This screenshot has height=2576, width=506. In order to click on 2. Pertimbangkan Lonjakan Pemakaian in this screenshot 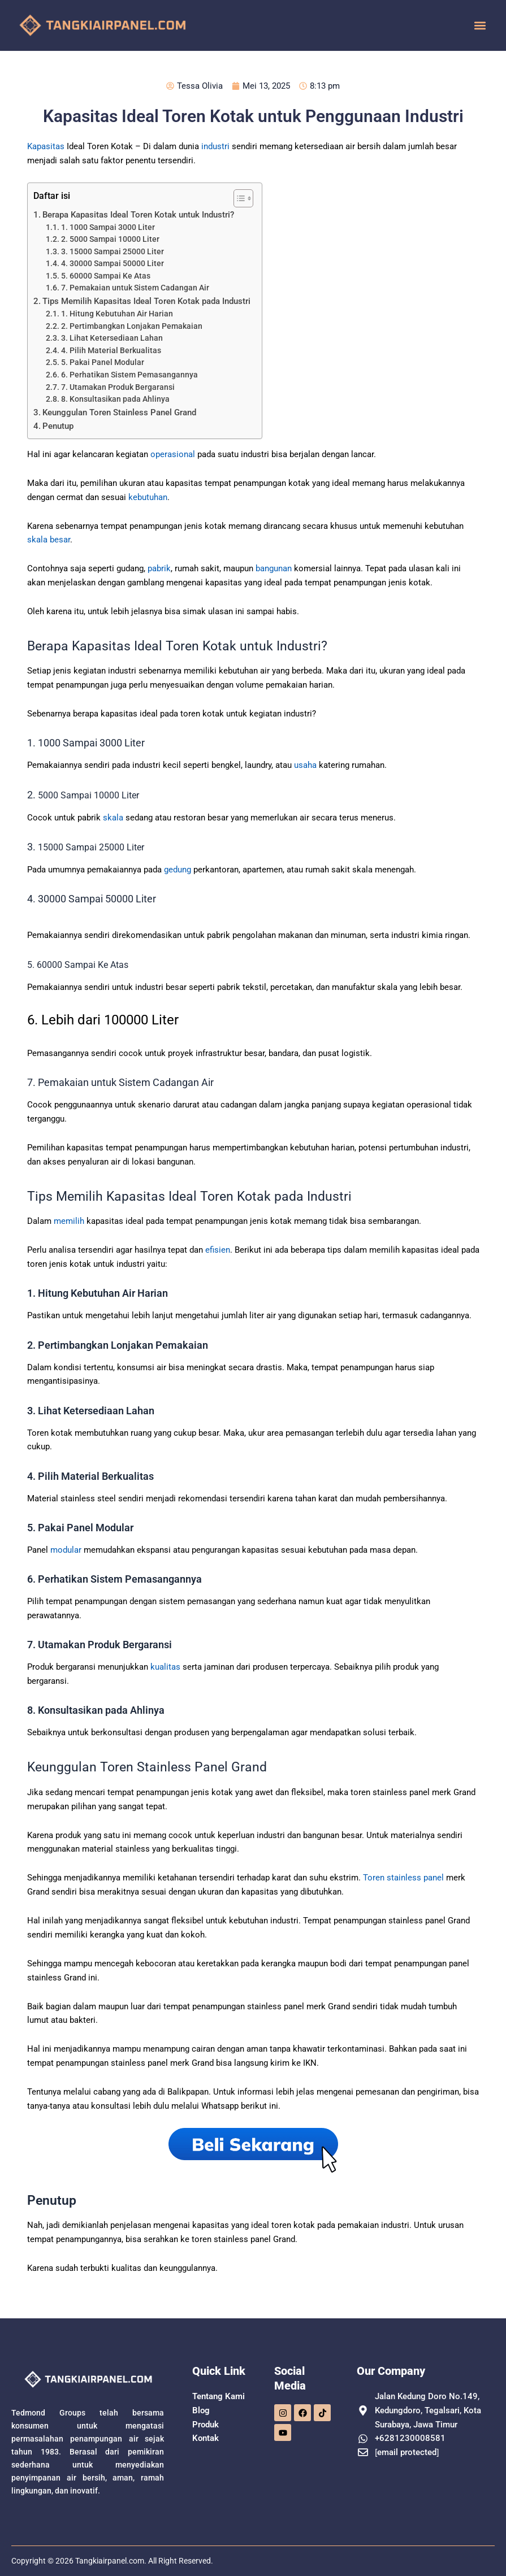, I will do `click(131, 326)`.